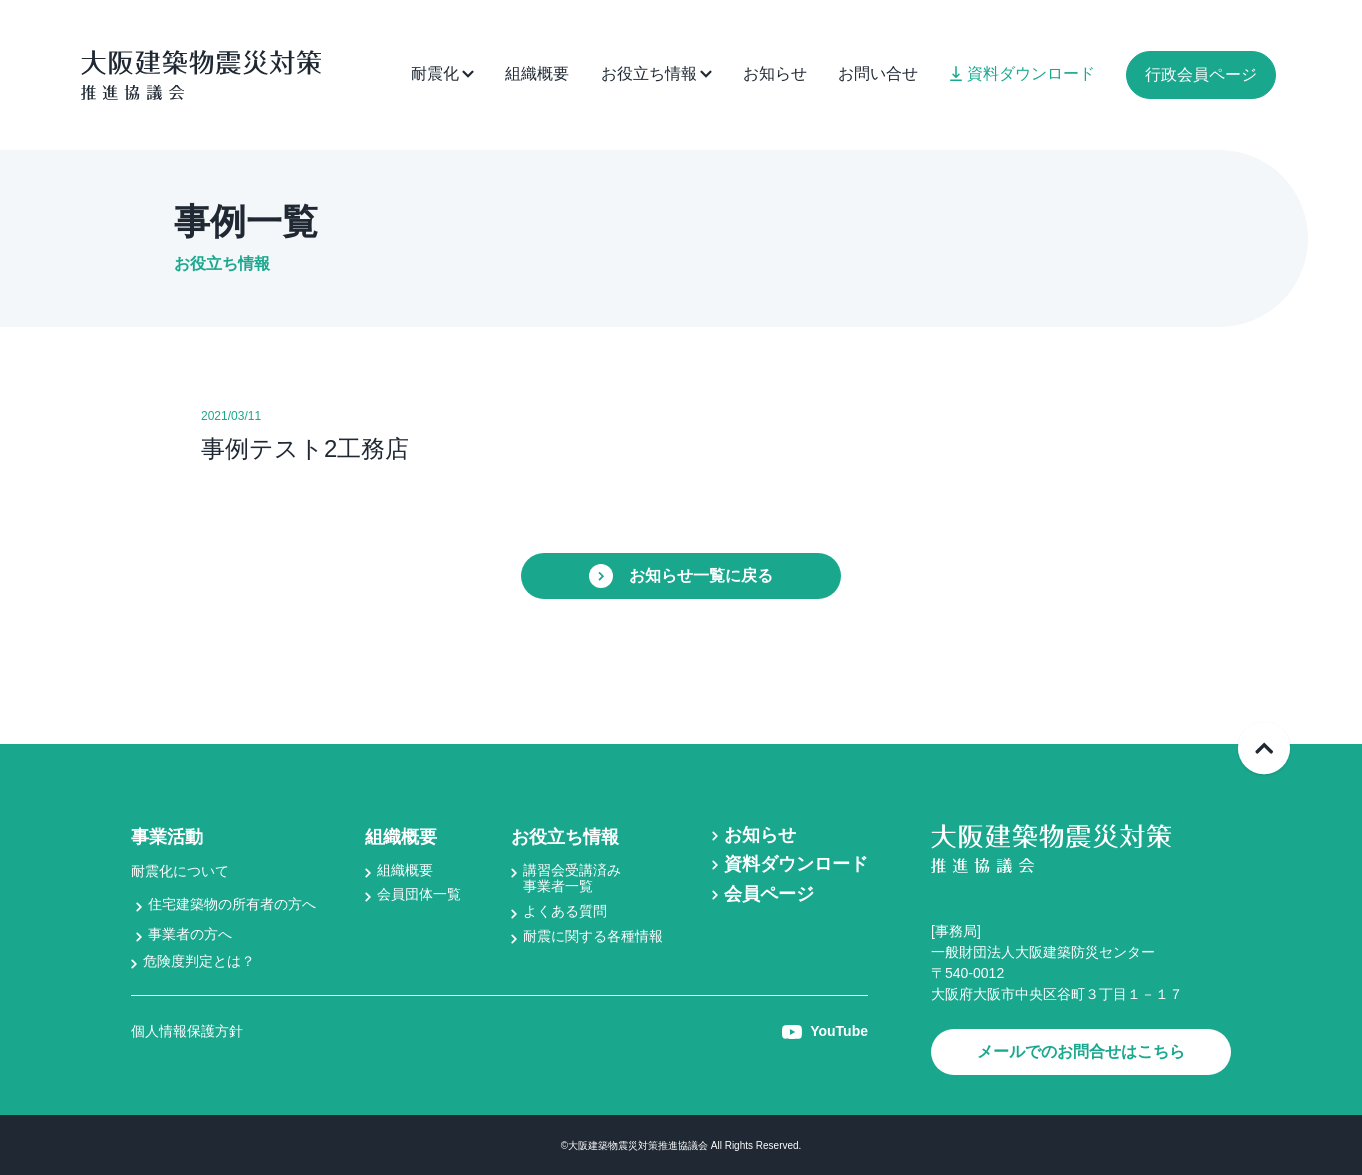 The height and width of the screenshot is (1175, 1362). Describe the element at coordinates (190, 934) in the screenshot. I see `事業者の方へ` at that location.